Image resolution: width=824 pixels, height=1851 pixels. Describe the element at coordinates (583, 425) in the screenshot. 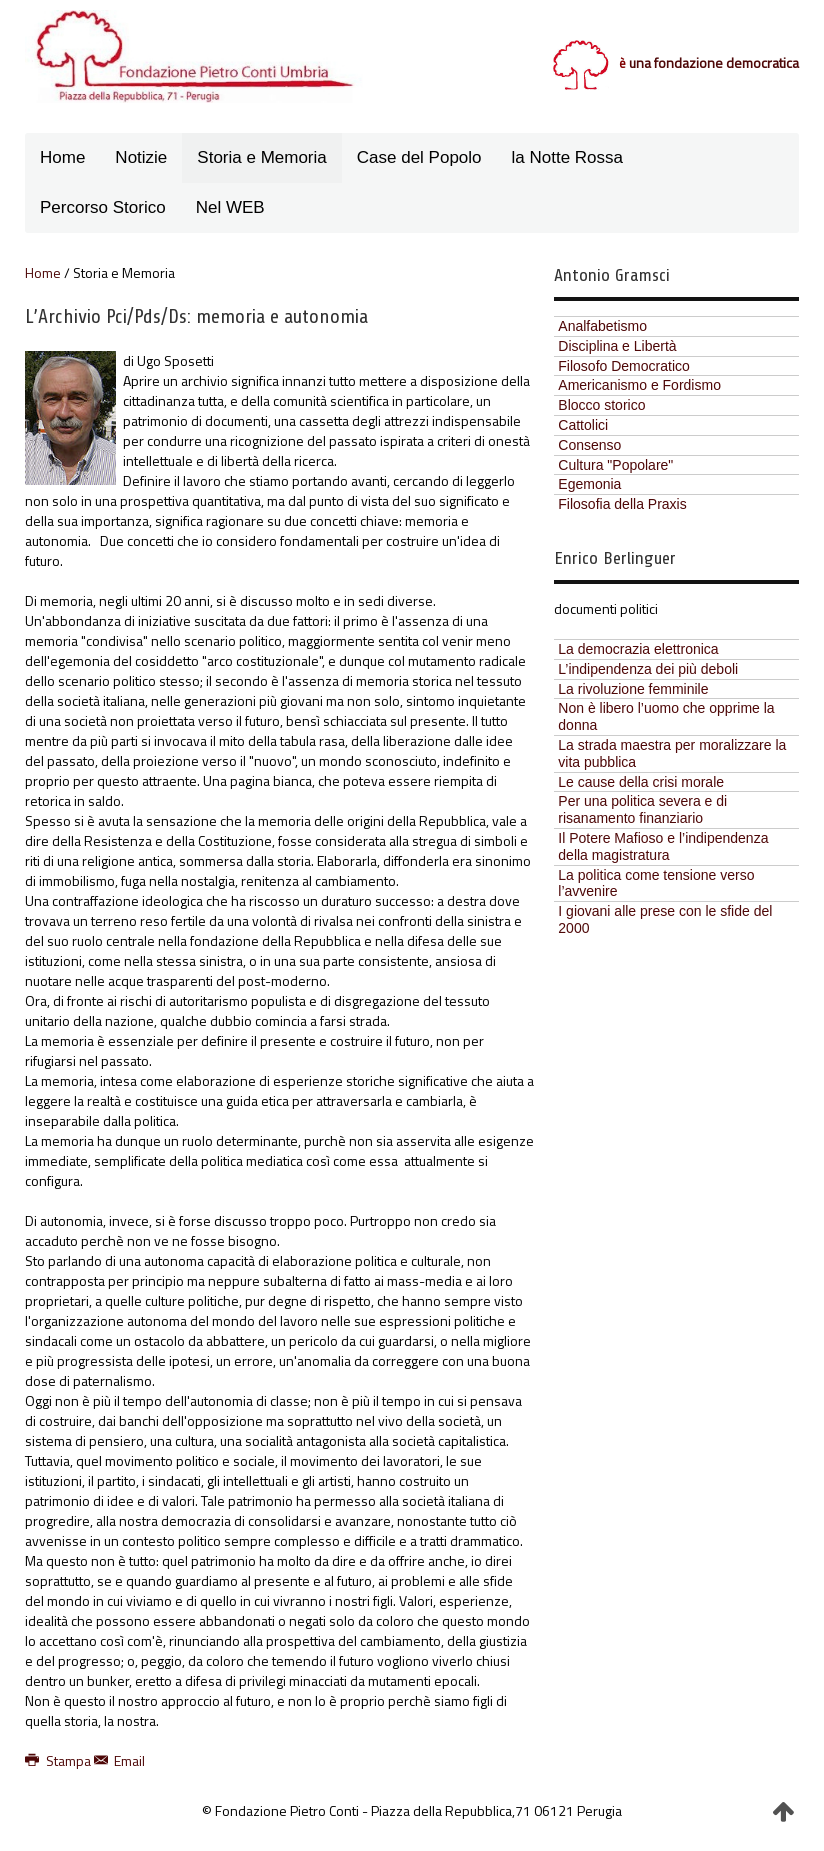

I see `Cattolici` at that location.